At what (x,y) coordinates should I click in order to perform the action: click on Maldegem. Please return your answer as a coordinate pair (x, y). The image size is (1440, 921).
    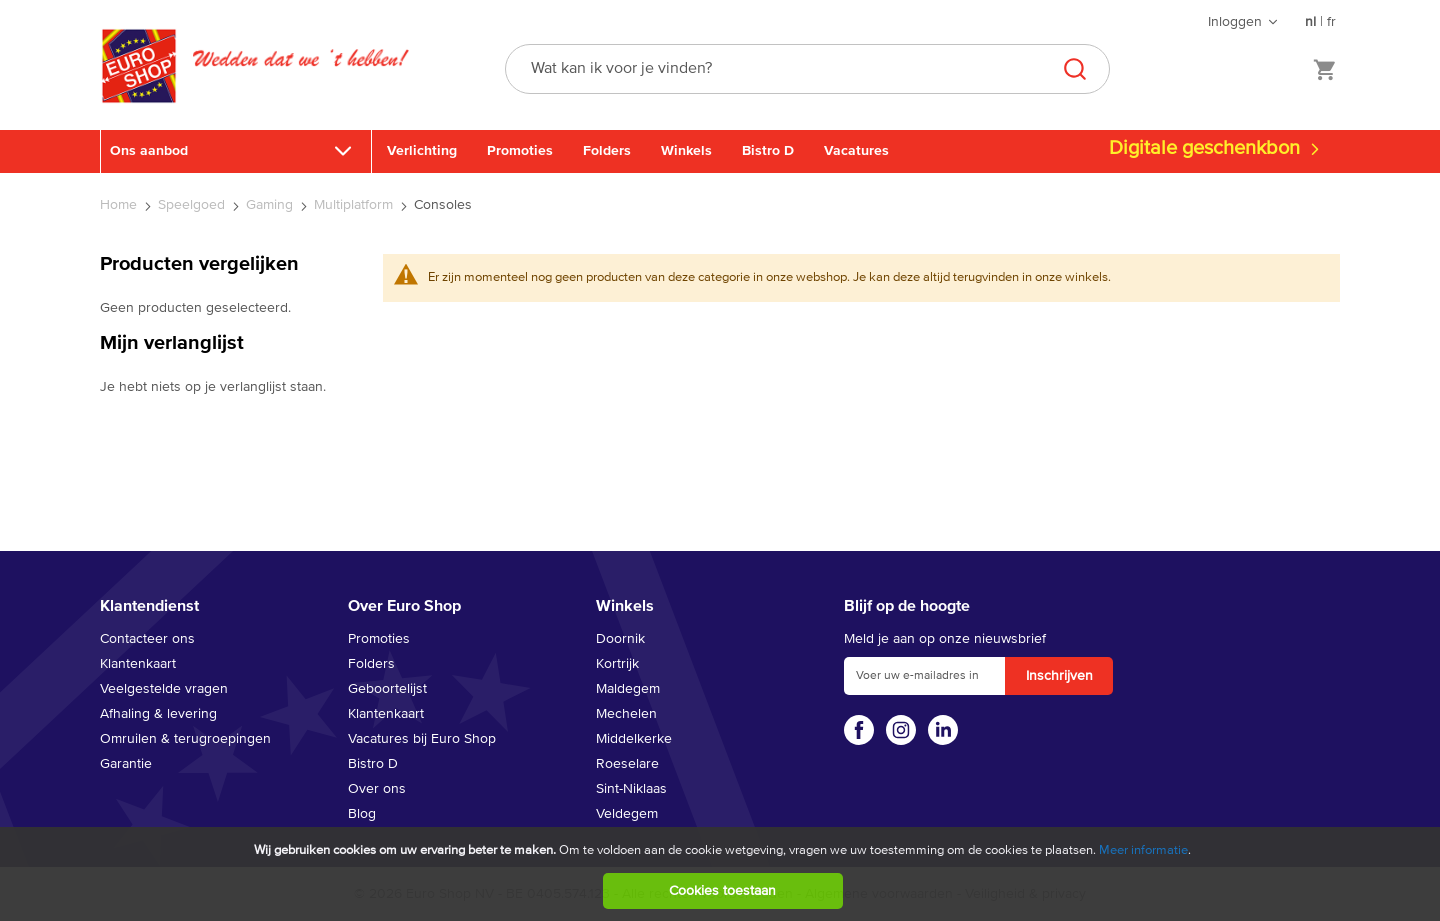
    Looking at the image, I should click on (628, 689).